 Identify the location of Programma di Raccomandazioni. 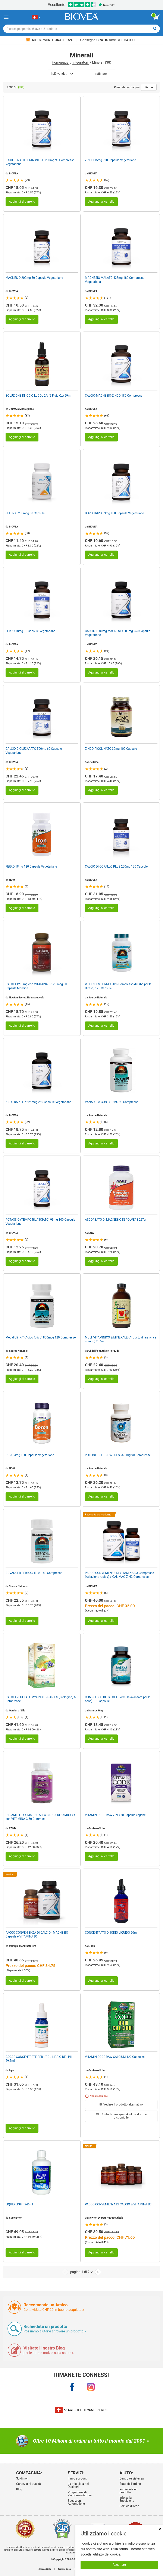
(80, 2494).